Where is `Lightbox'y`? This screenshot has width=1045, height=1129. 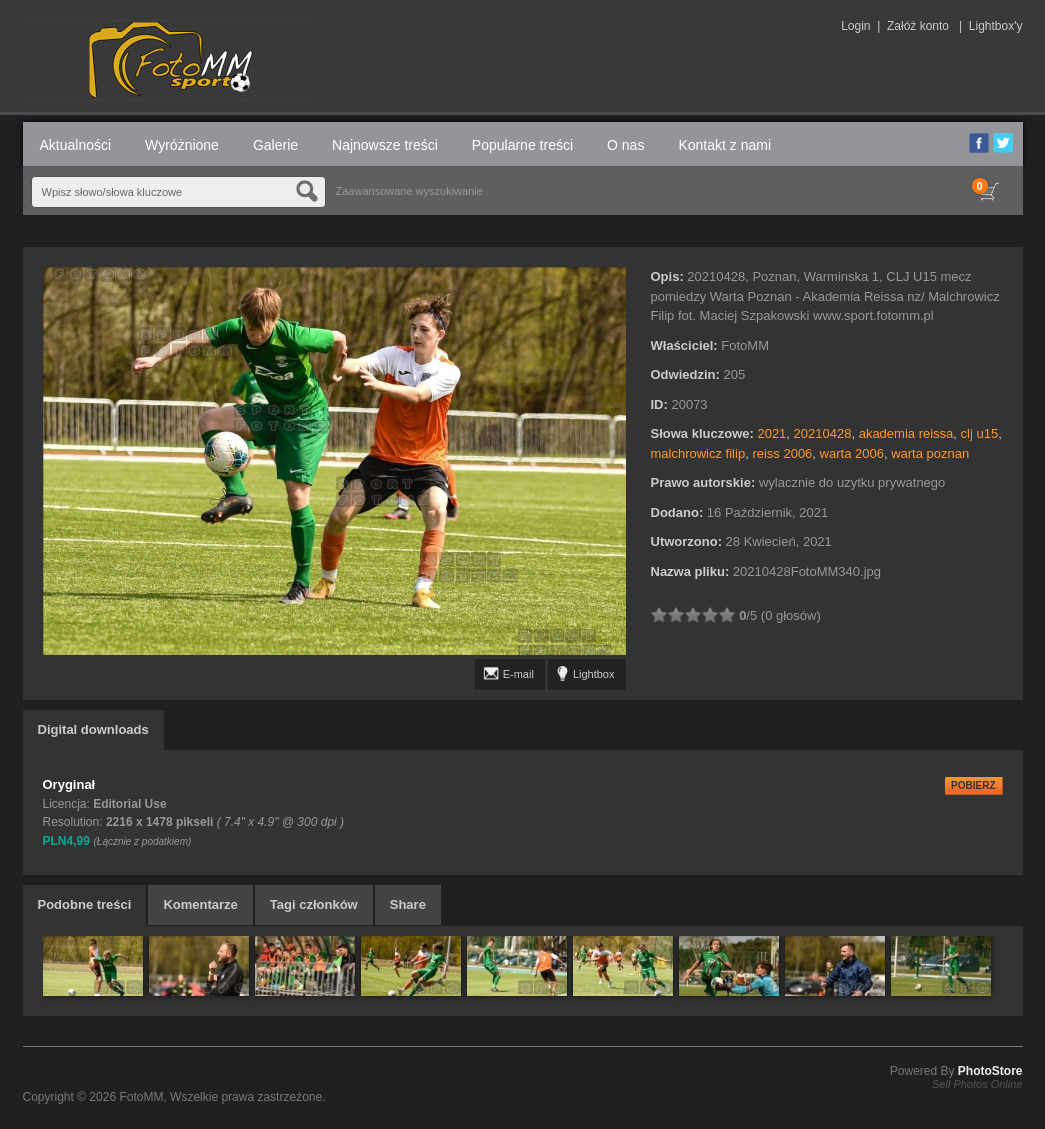 Lightbox'y is located at coordinates (996, 26).